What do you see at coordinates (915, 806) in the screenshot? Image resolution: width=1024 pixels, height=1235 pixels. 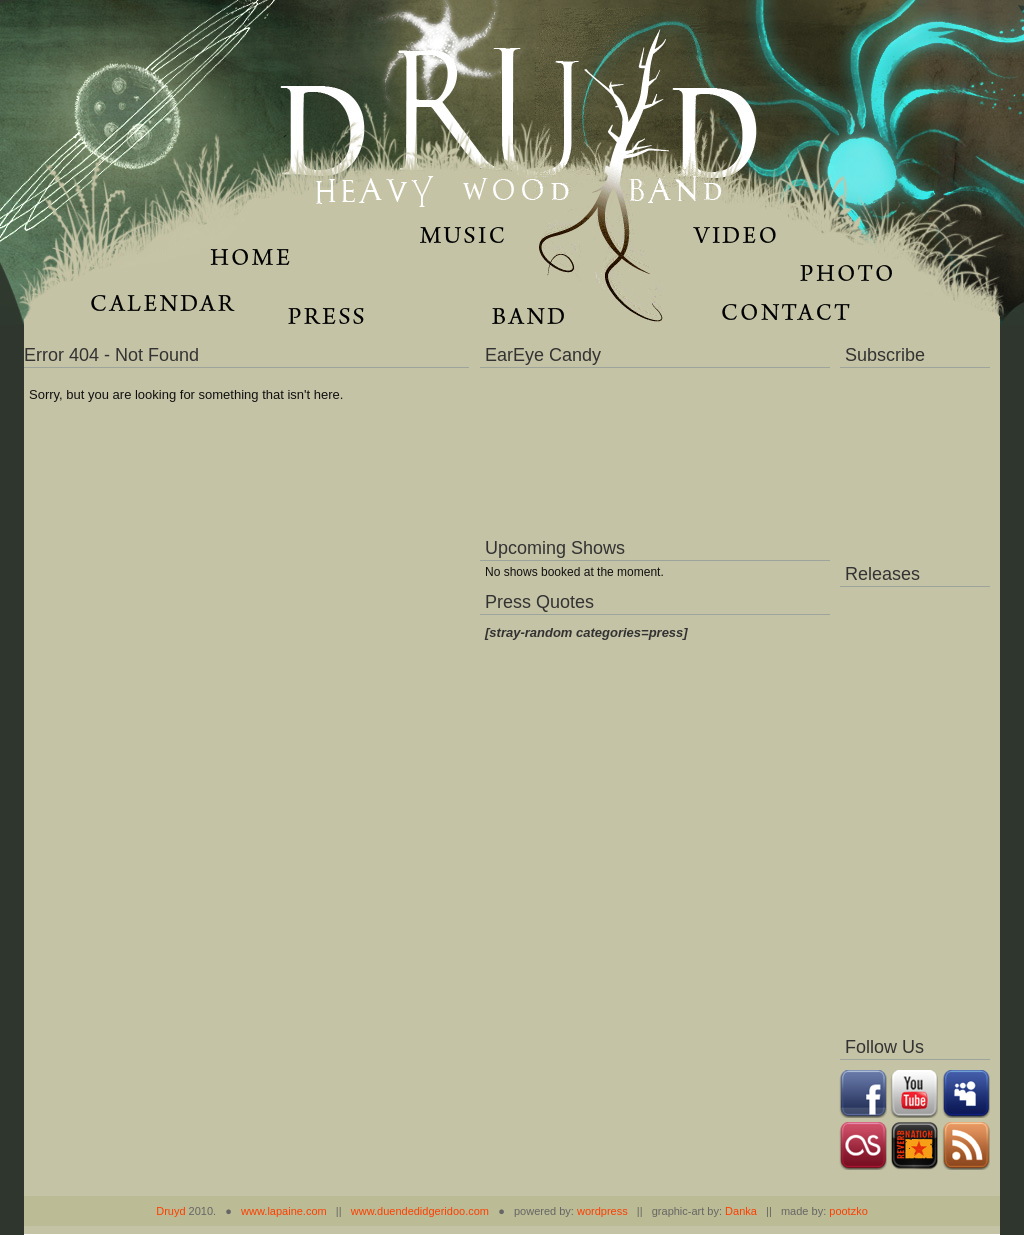 I see `<a href="https://music.druydmusic.com/album/dronas">Dronas by Druyd</a>` at bounding box center [915, 806].